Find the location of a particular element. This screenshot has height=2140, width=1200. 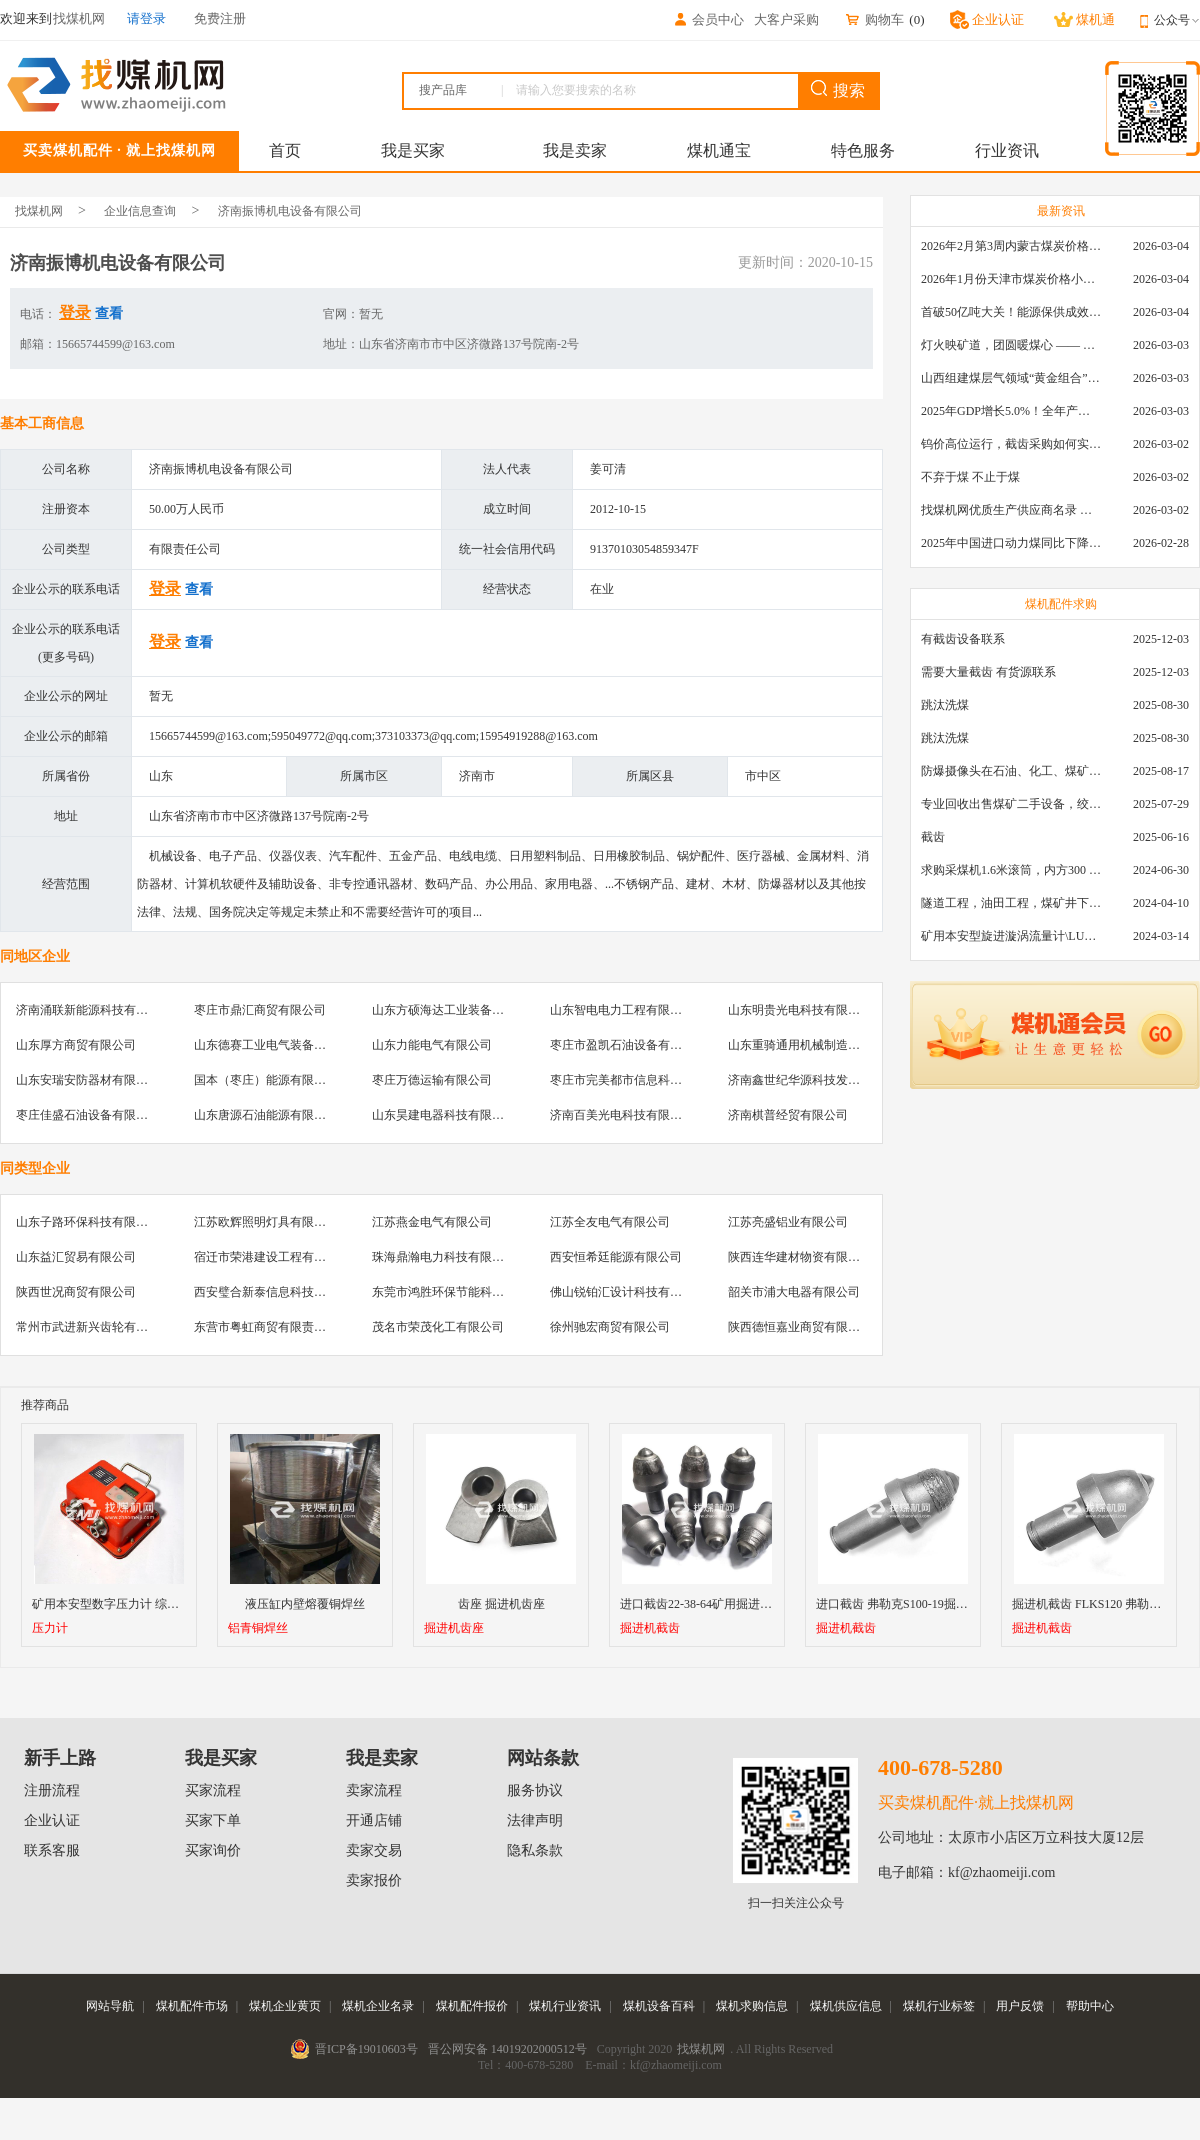

2026年2月第3周内蒙古煤炭价格环比下降 is located at coordinates (1011, 246).